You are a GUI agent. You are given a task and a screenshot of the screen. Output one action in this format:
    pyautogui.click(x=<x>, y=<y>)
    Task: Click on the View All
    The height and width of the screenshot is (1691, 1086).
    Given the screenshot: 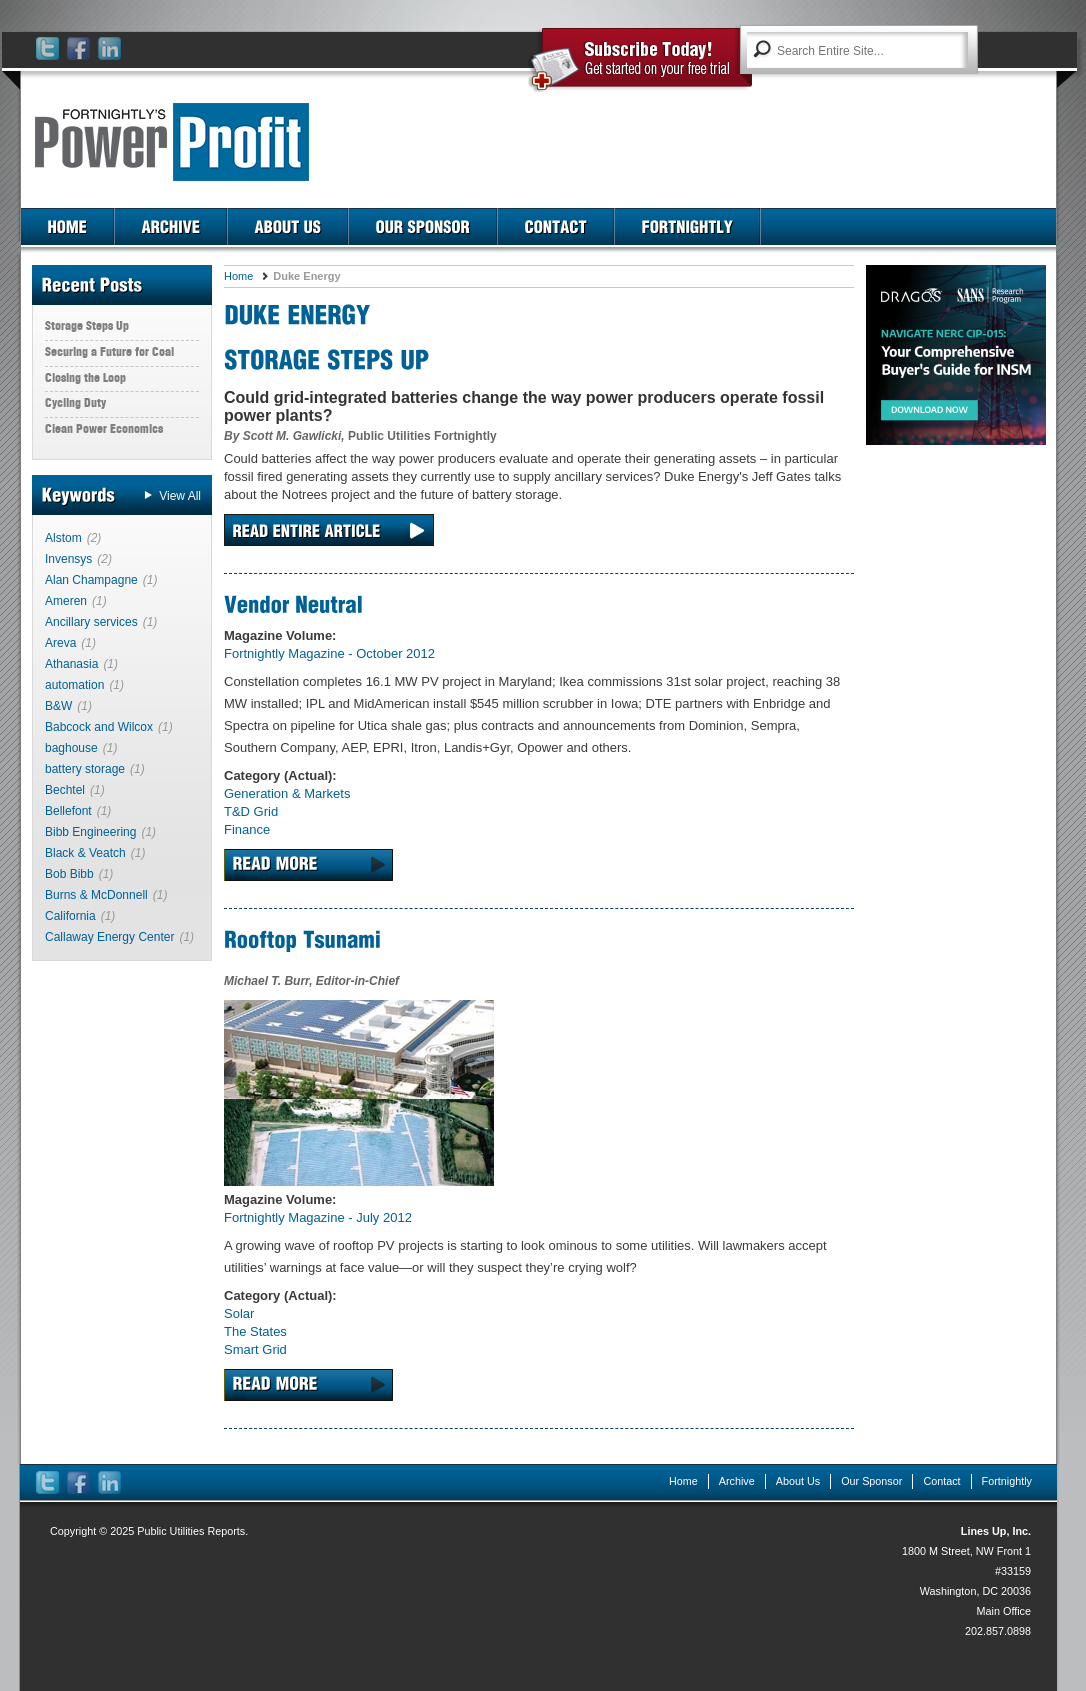 What is the action you would take?
    pyautogui.click(x=180, y=496)
    